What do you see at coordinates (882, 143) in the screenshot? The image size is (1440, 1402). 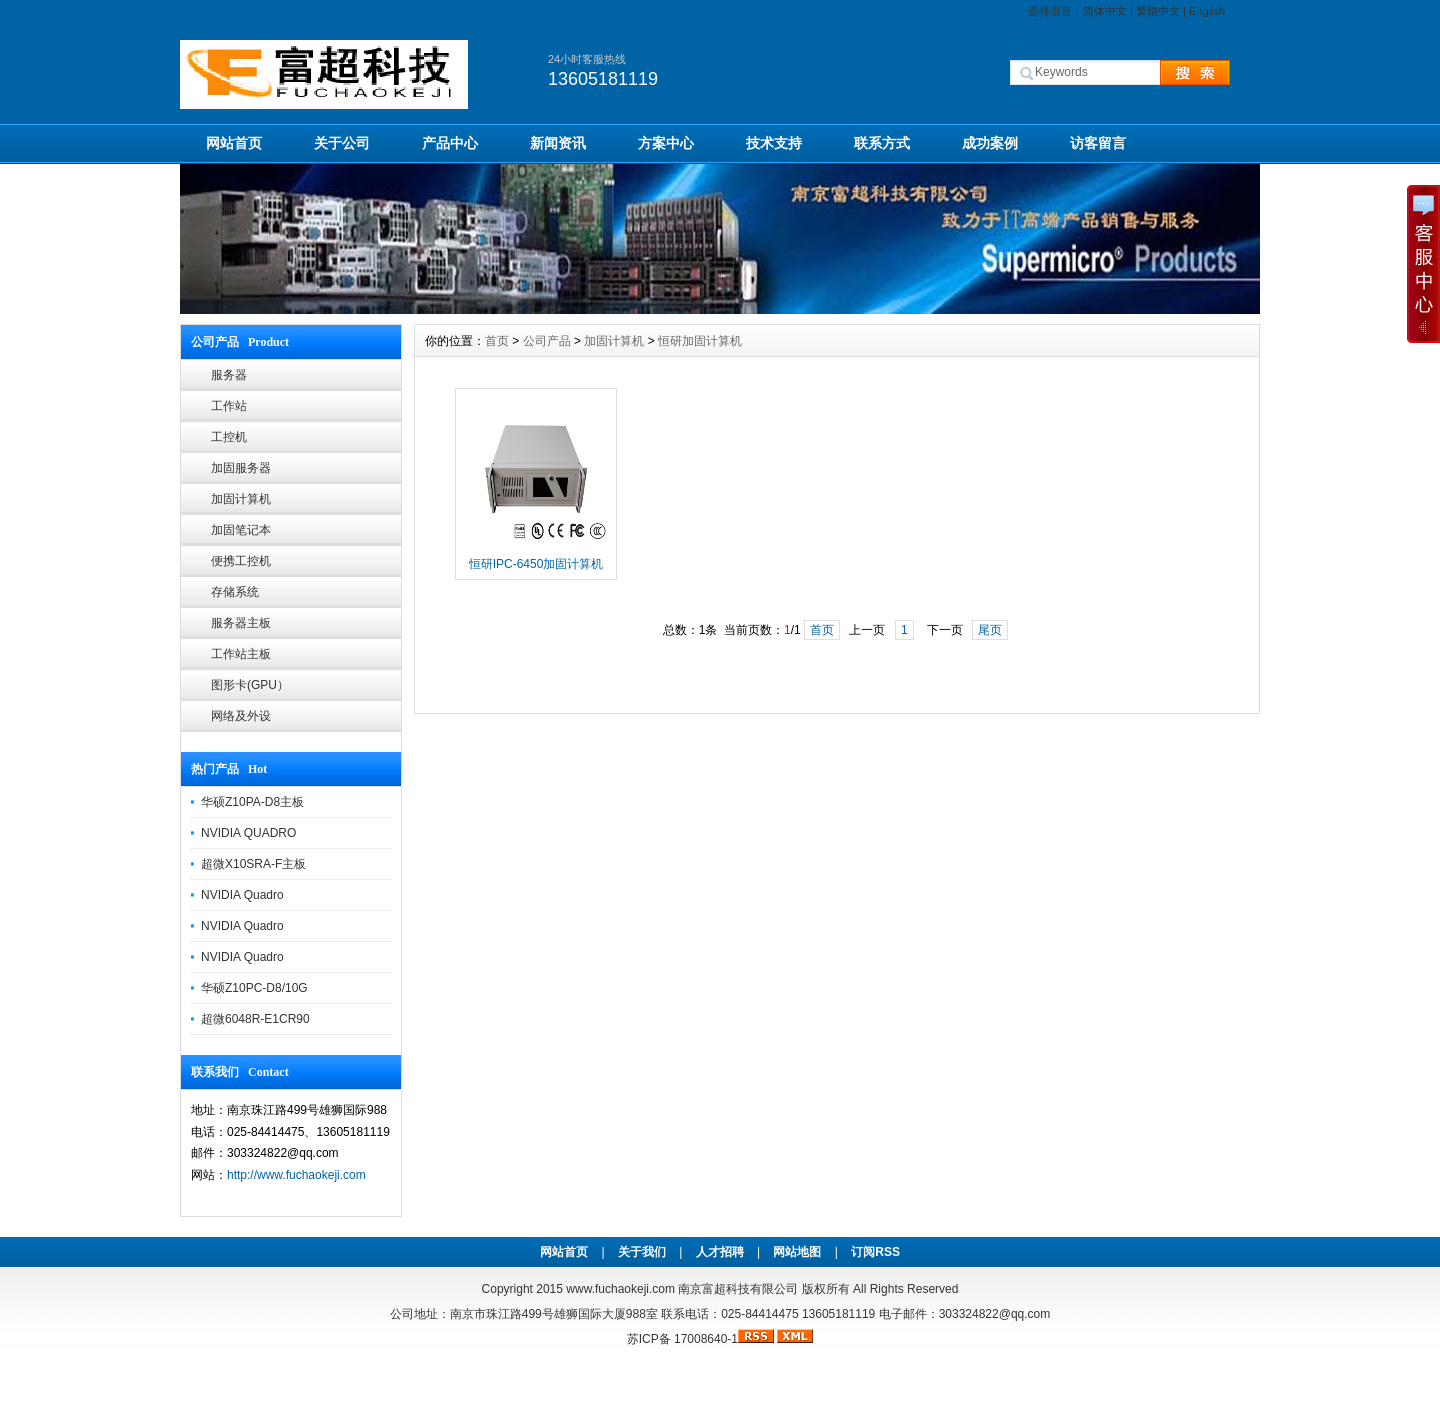 I see `联系方式` at bounding box center [882, 143].